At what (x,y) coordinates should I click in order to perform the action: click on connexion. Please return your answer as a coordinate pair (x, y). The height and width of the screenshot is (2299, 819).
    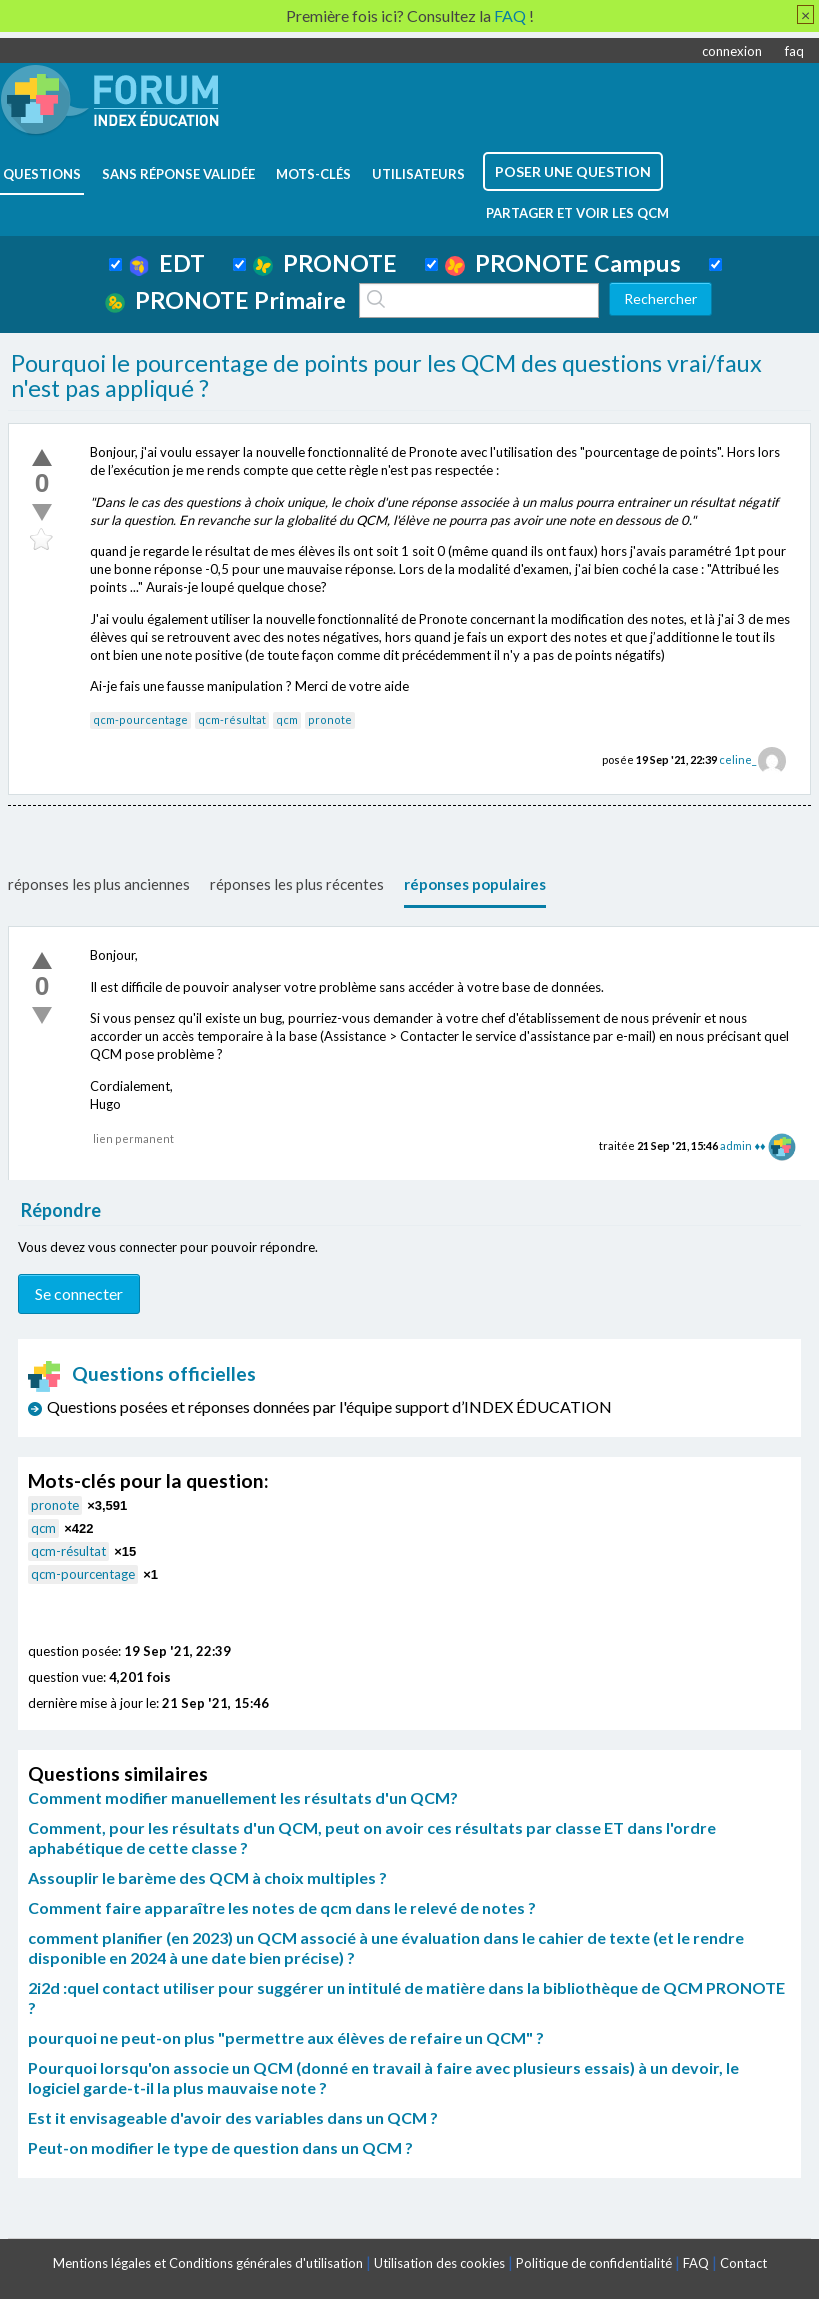
    Looking at the image, I should click on (732, 51).